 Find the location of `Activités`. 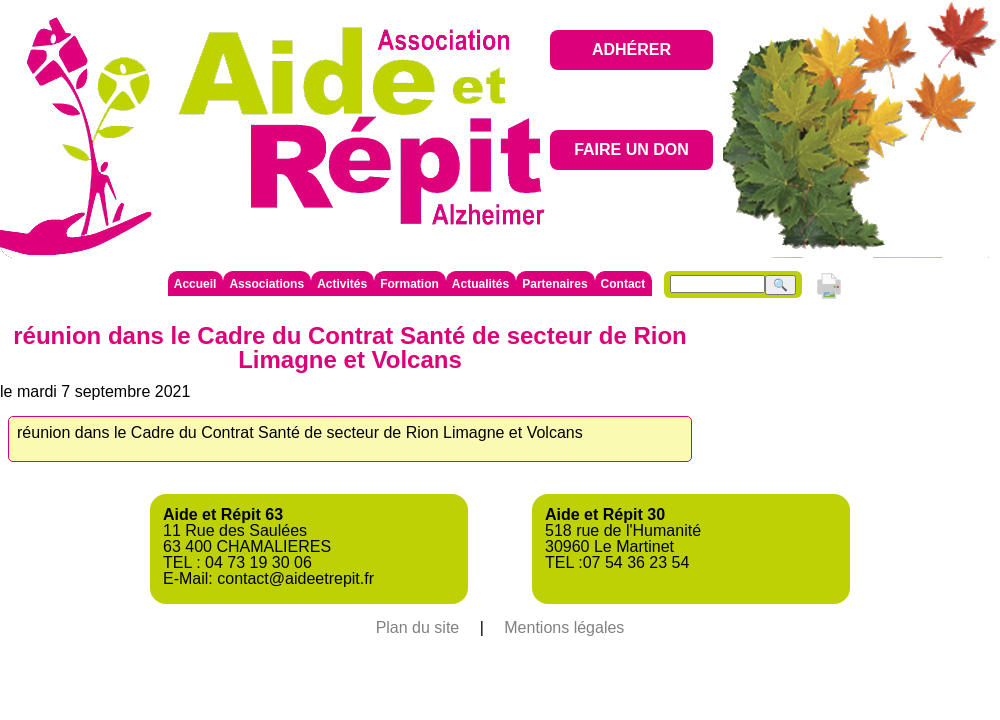

Activités is located at coordinates (342, 284).